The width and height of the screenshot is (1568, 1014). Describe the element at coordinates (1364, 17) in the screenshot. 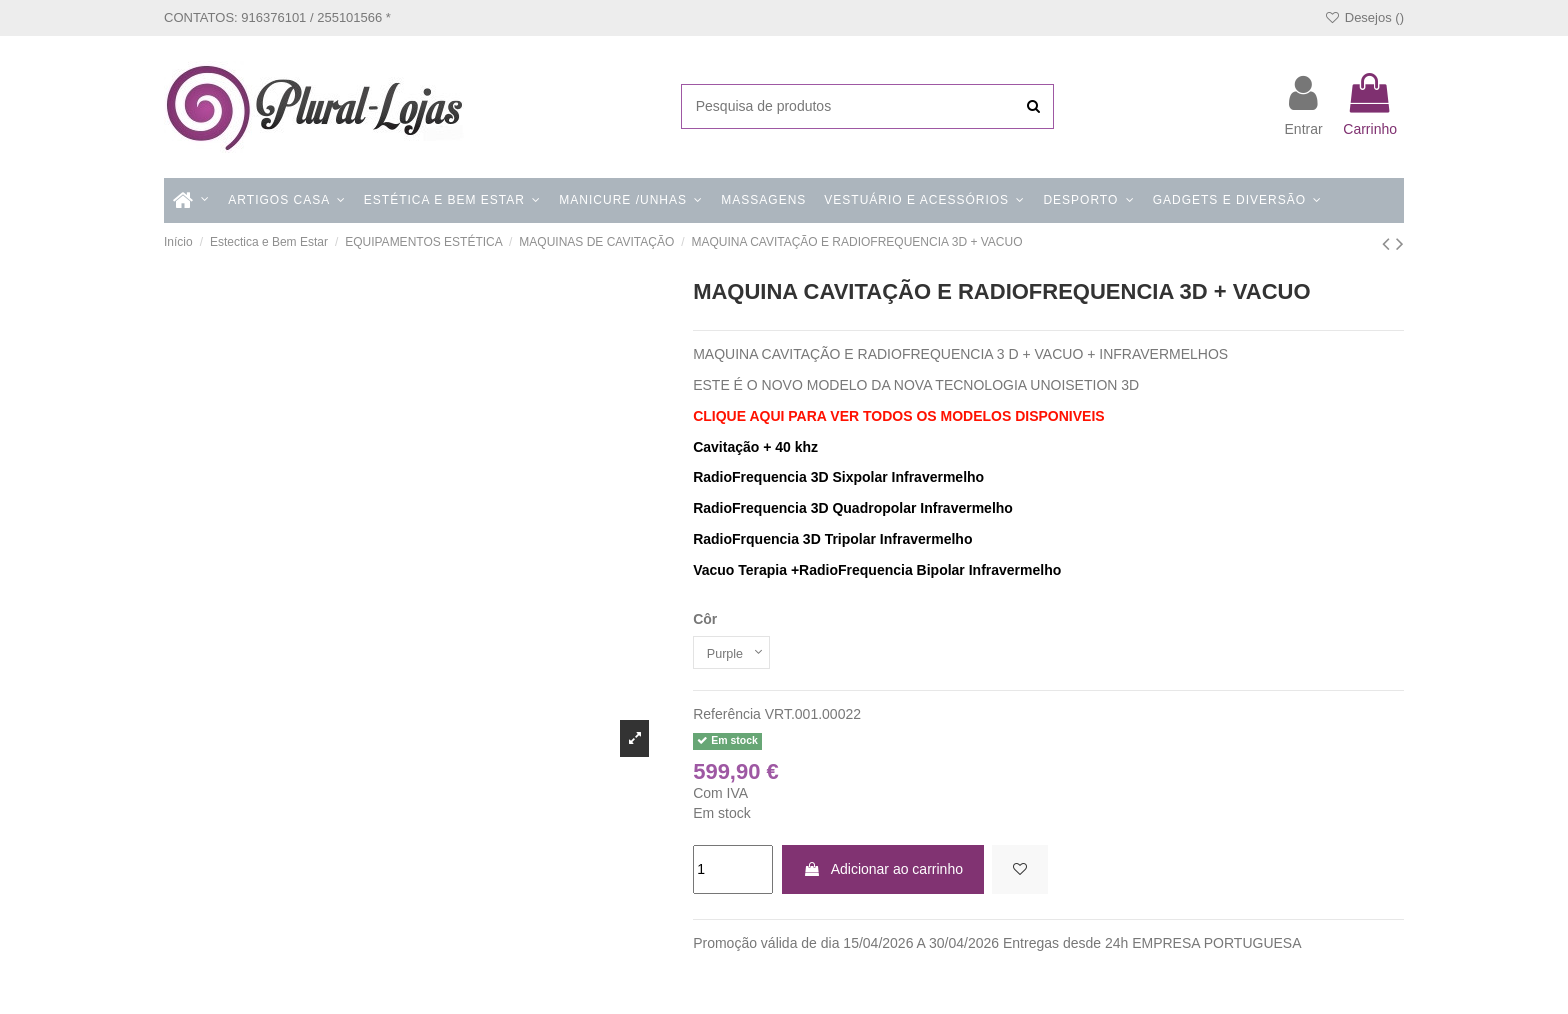

I see `Desejos ()` at that location.